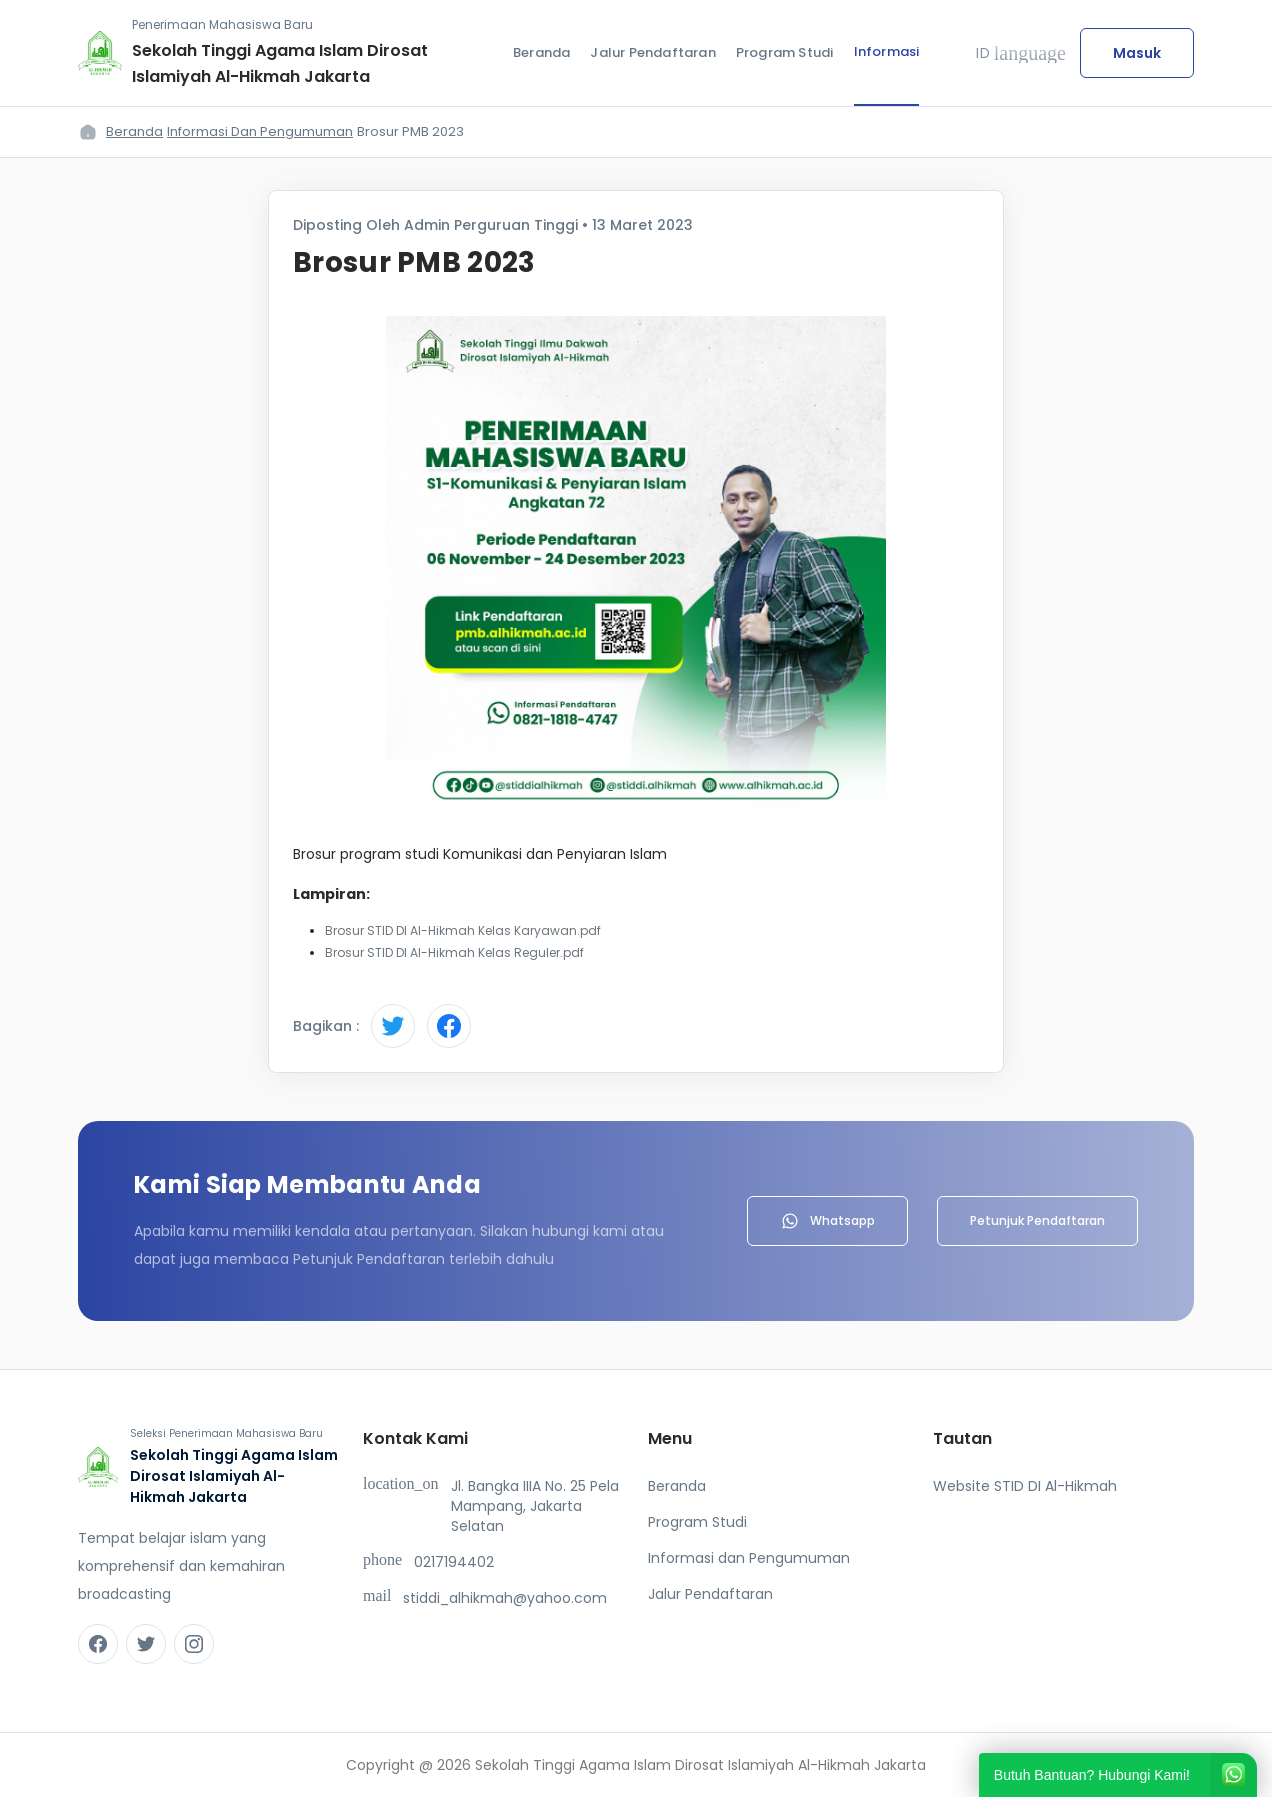  Describe the element at coordinates (260, 131) in the screenshot. I see `Informasi dan Pengumuman` at that location.